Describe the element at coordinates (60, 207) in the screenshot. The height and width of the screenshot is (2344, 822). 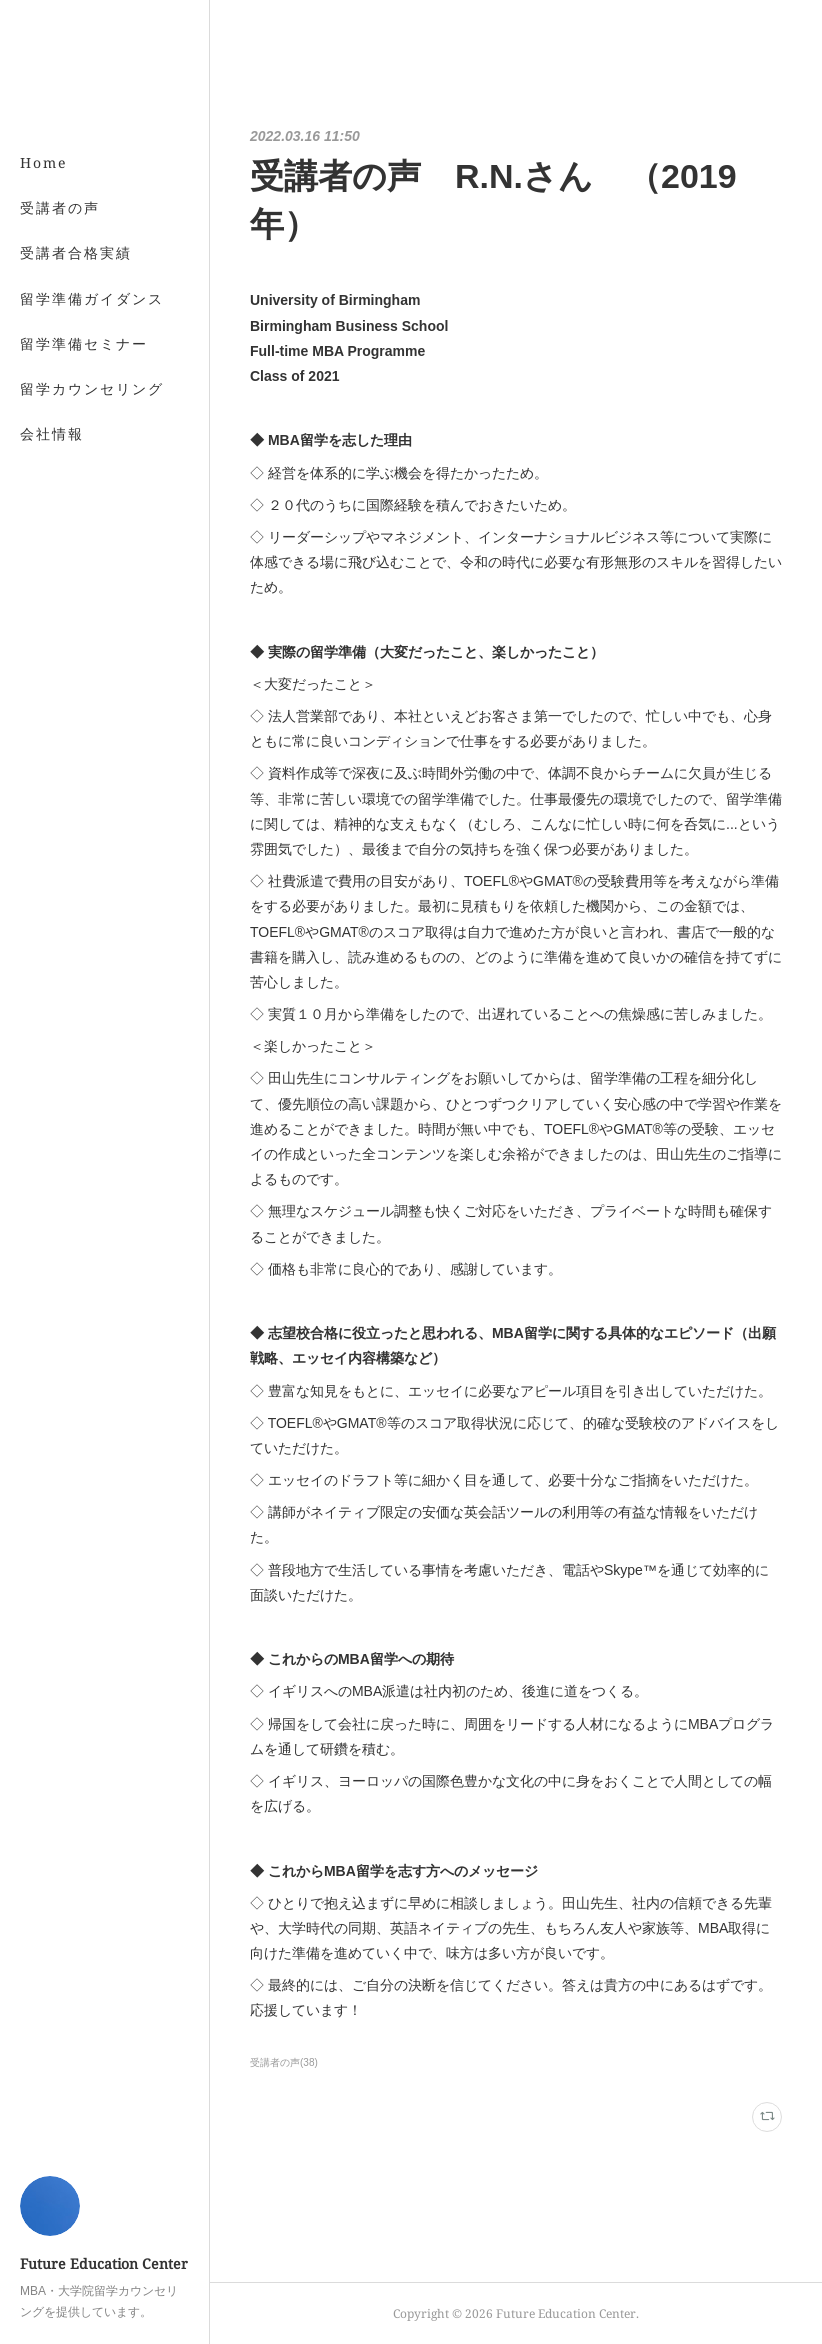
I see `受講者の声` at that location.